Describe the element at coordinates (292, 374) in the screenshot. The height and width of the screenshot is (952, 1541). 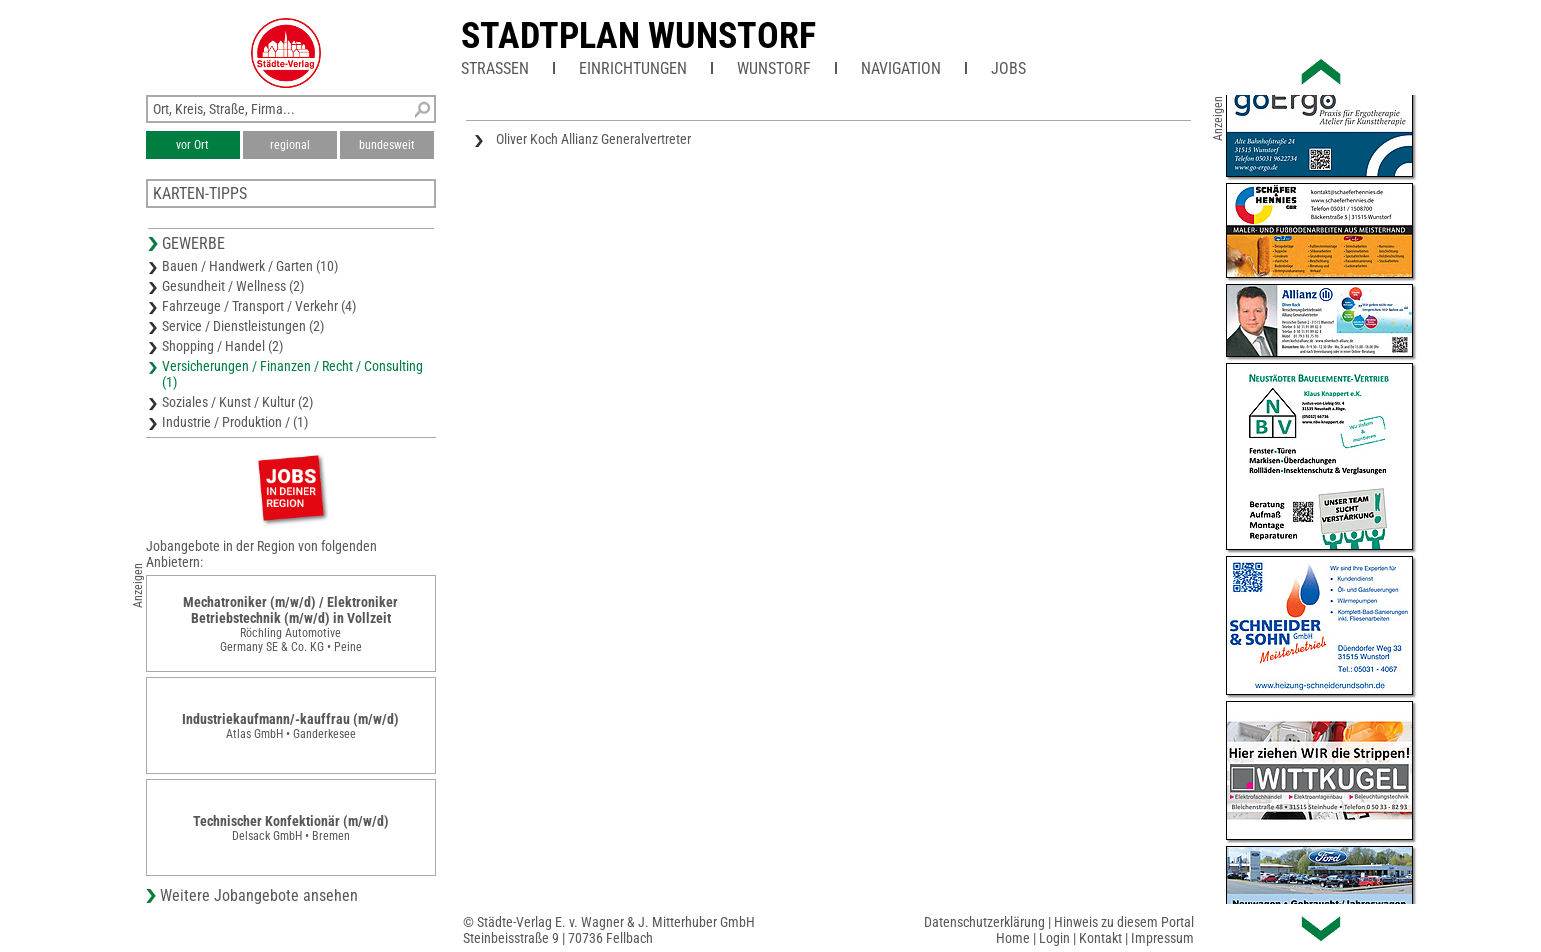
I see `Versicherungen / Finanzen / Recht / Consulting (1)` at that location.